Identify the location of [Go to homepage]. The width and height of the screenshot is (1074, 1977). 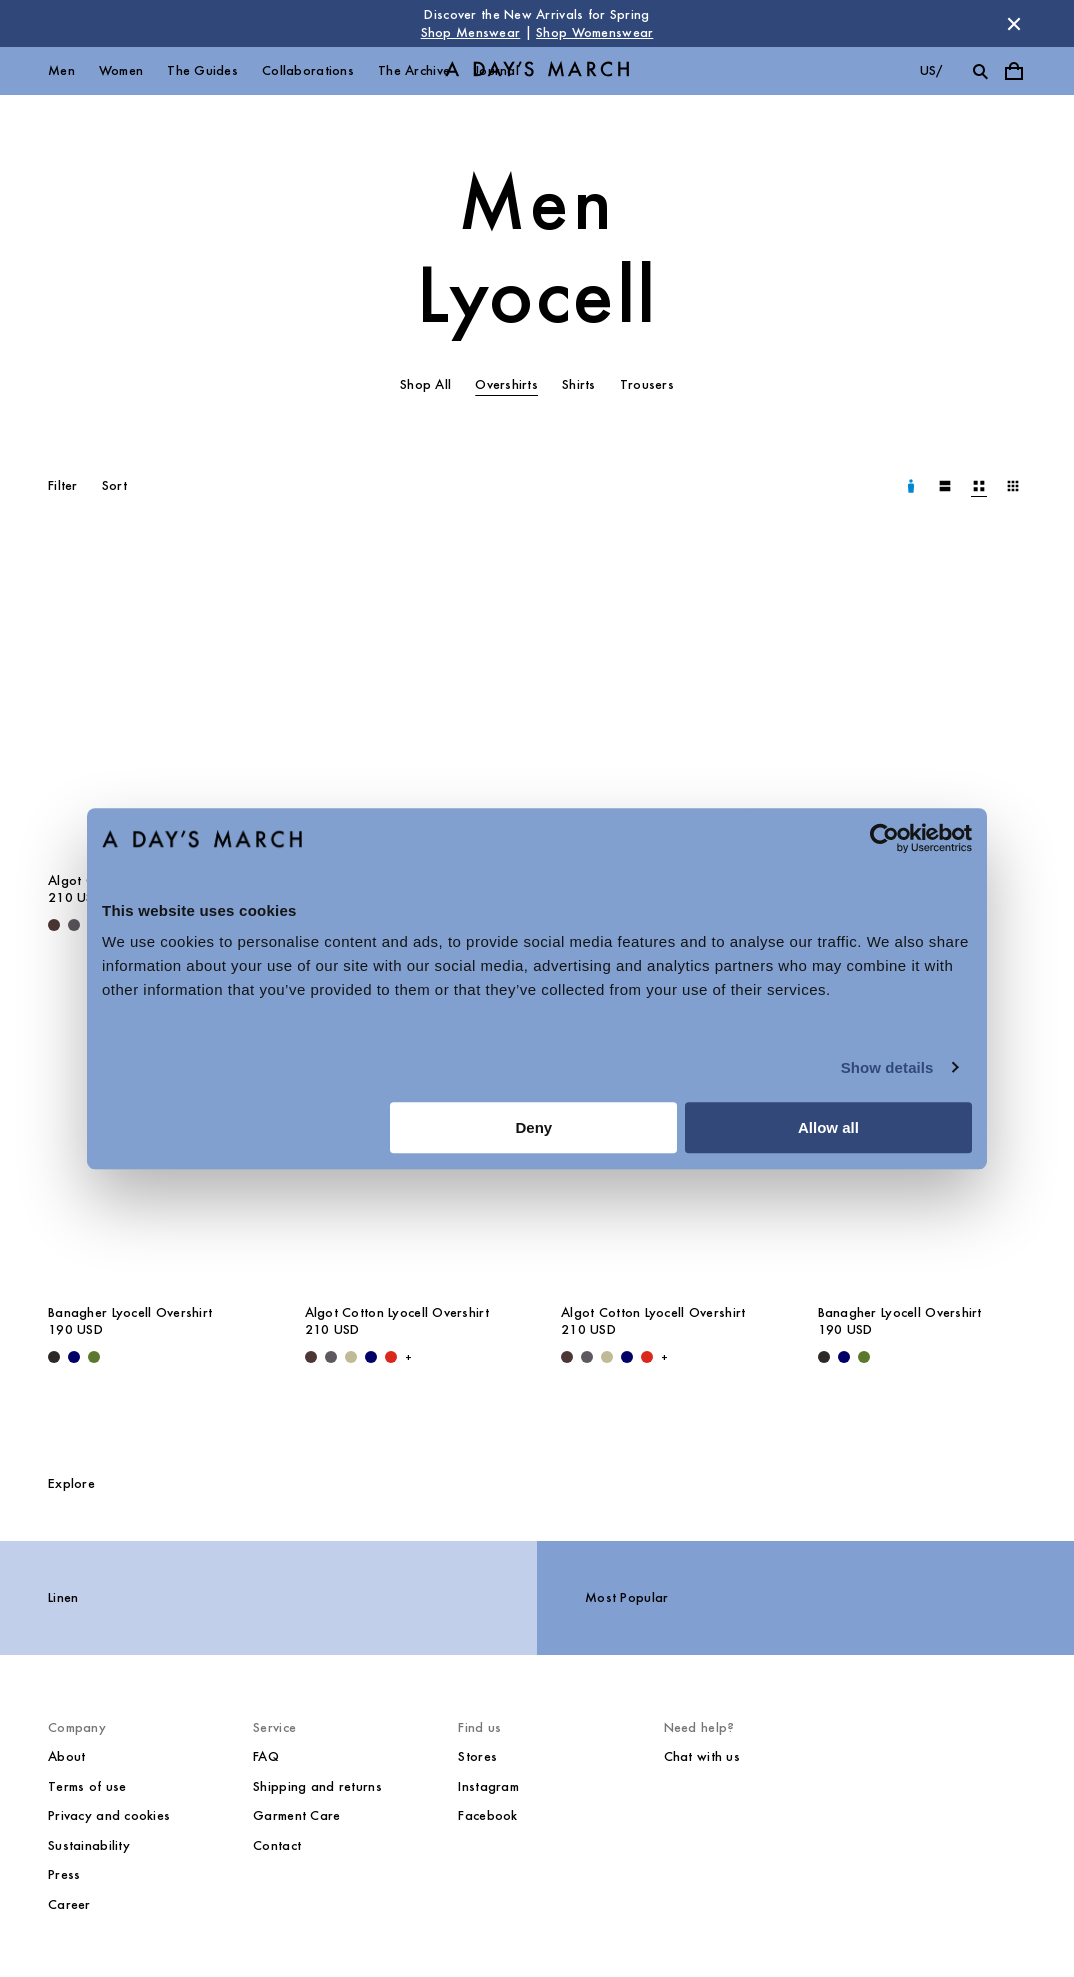
(537, 71).